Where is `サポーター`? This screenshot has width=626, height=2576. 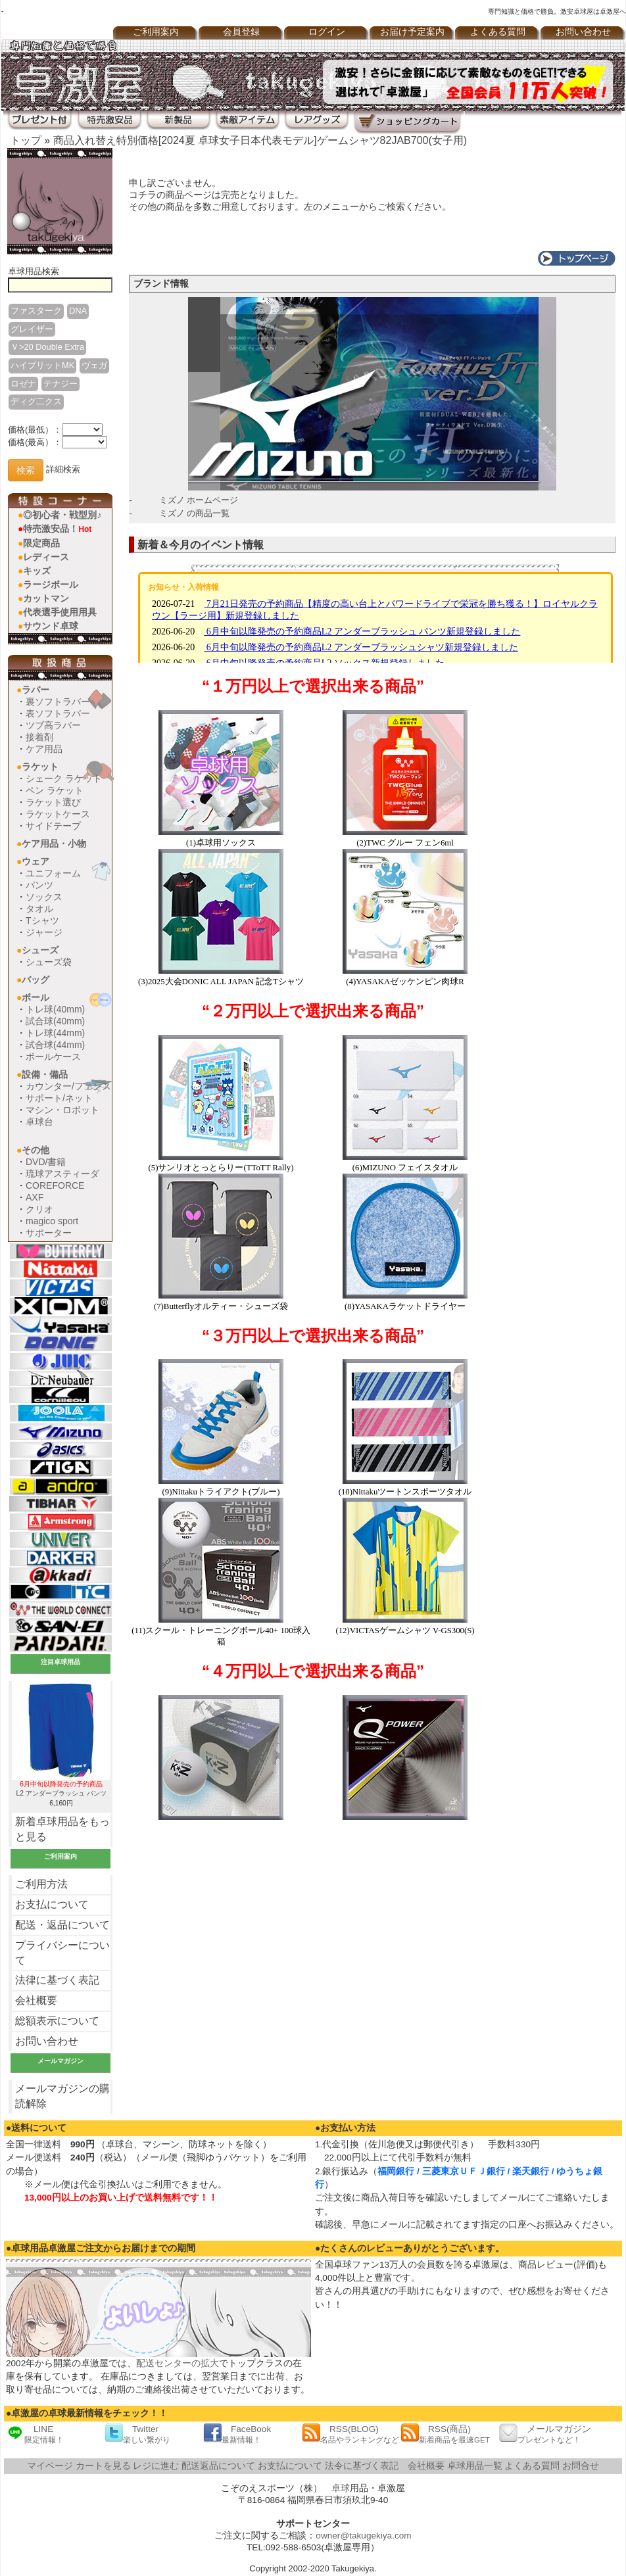 サポーター is located at coordinates (49, 1233).